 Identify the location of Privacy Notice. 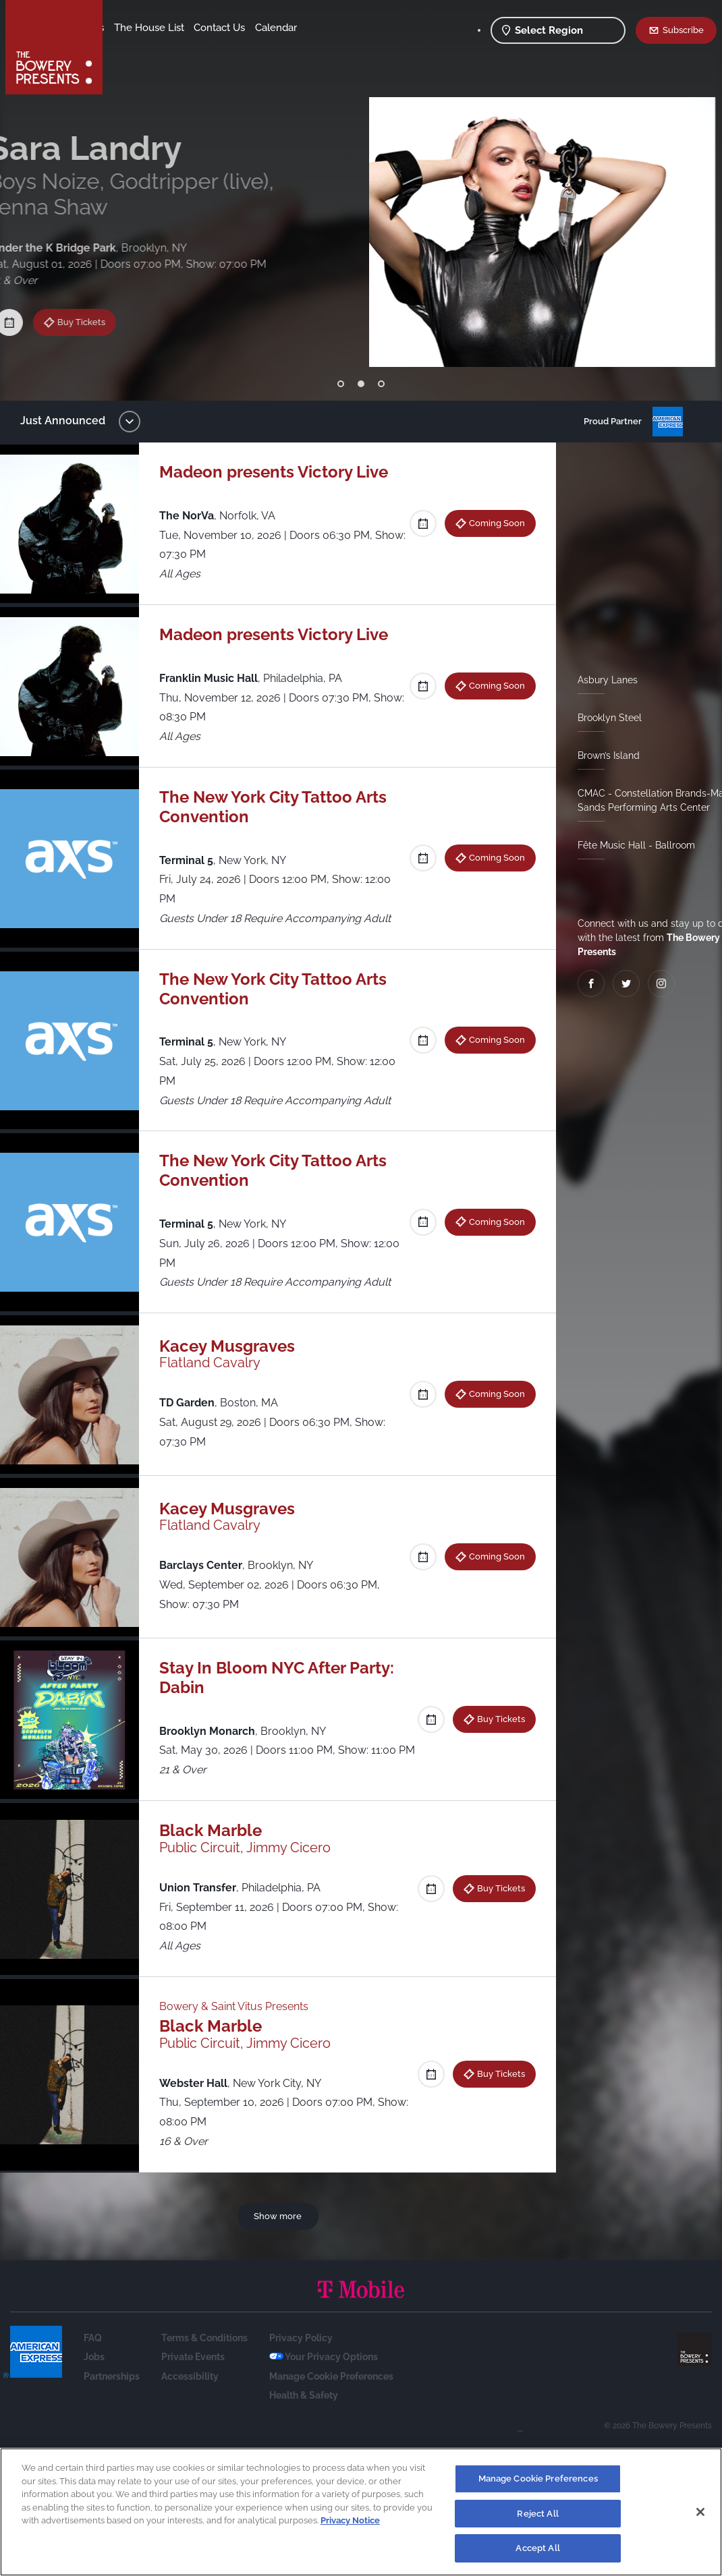
(350, 2520).